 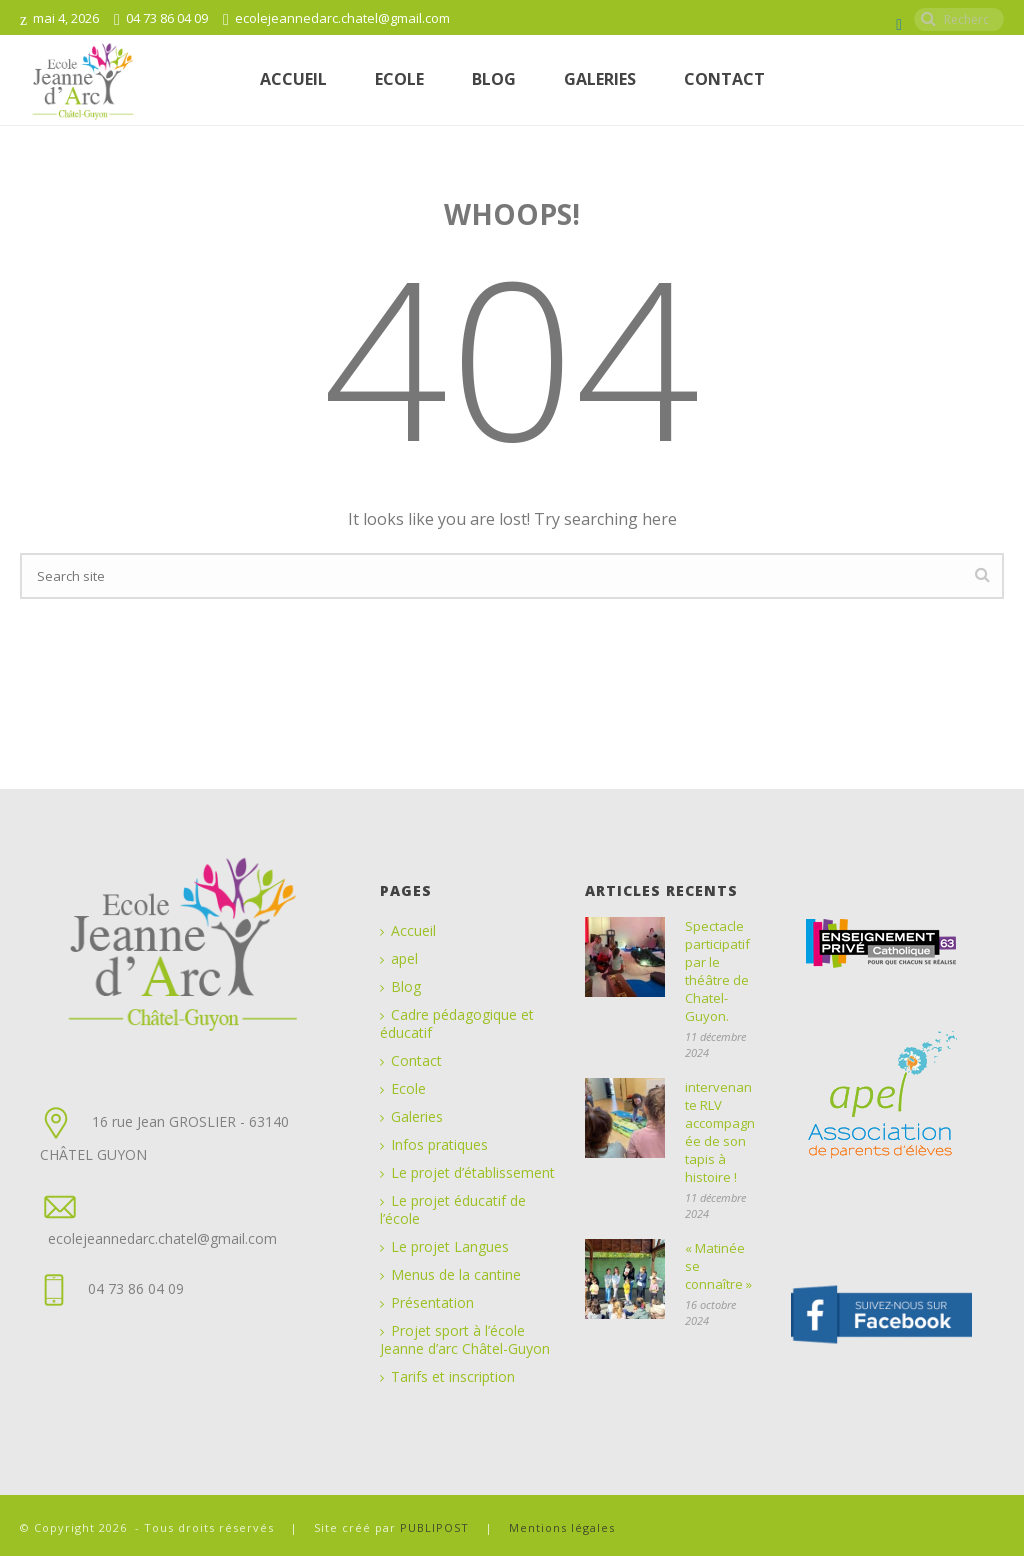 What do you see at coordinates (453, 1210) in the screenshot?
I see `Le projet éducatif de l’école` at bounding box center [453, 1210].